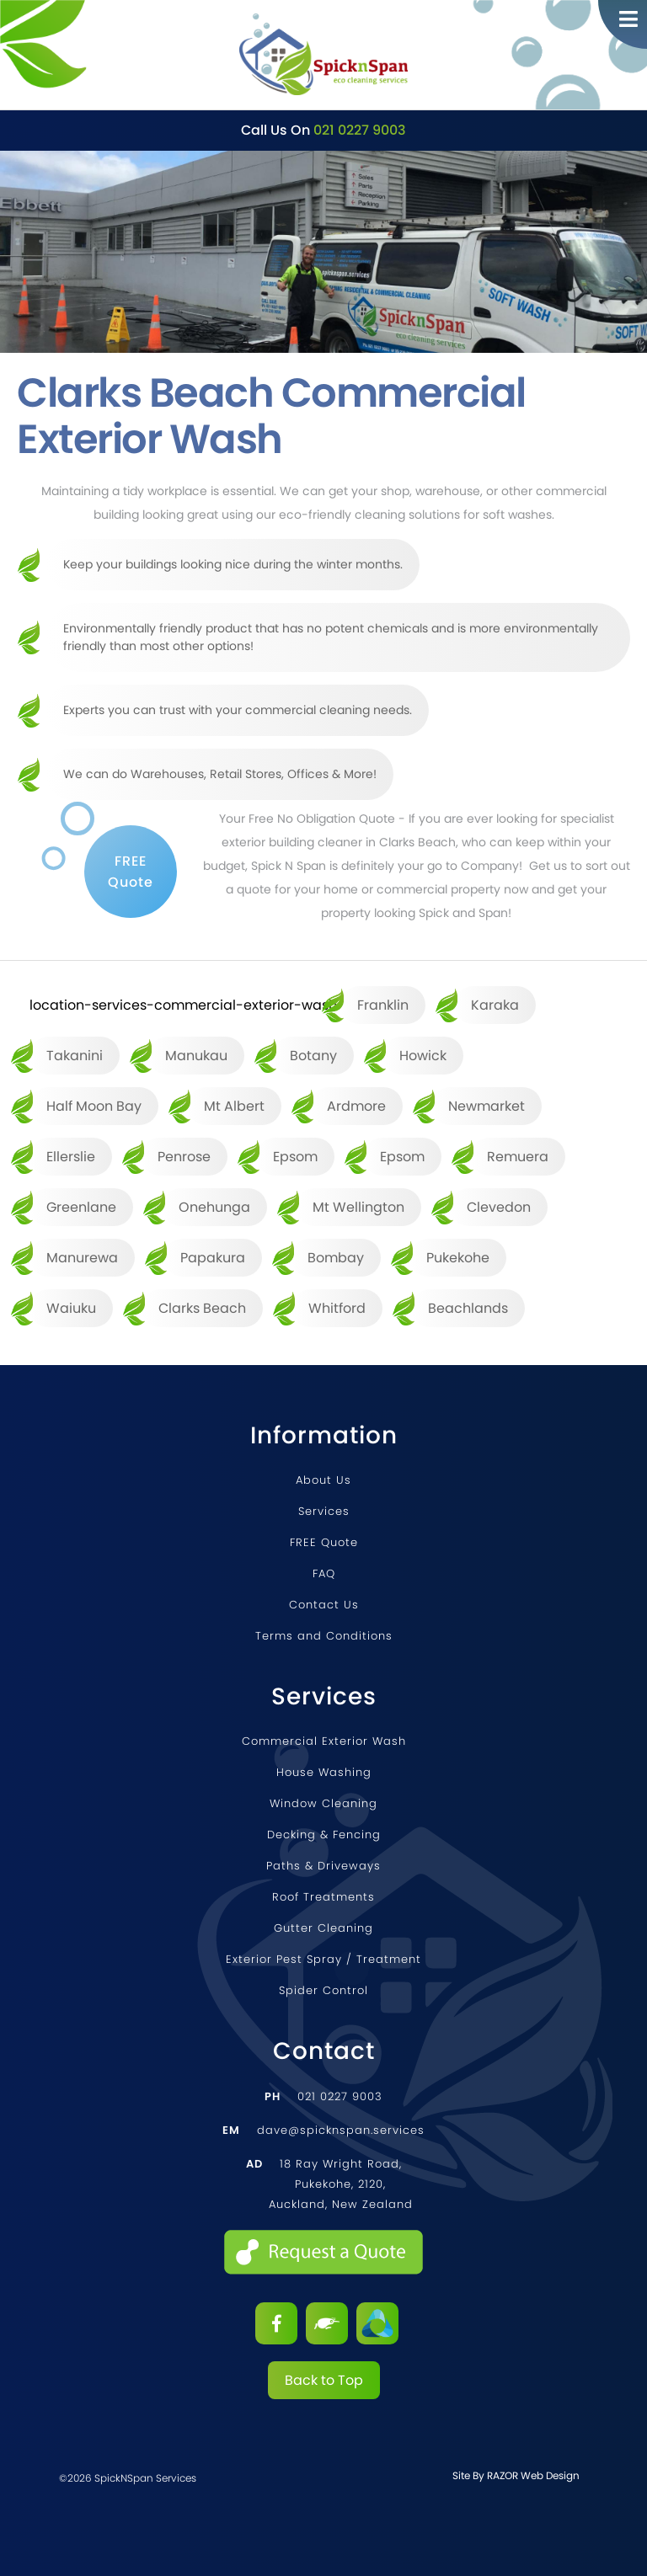 The image size is (647, 2576). What do you see at coordinates (323, 1959) in the screenshot?
I see `Exterior Pest Spray / Treatment` at bounding box center [323, 1959].